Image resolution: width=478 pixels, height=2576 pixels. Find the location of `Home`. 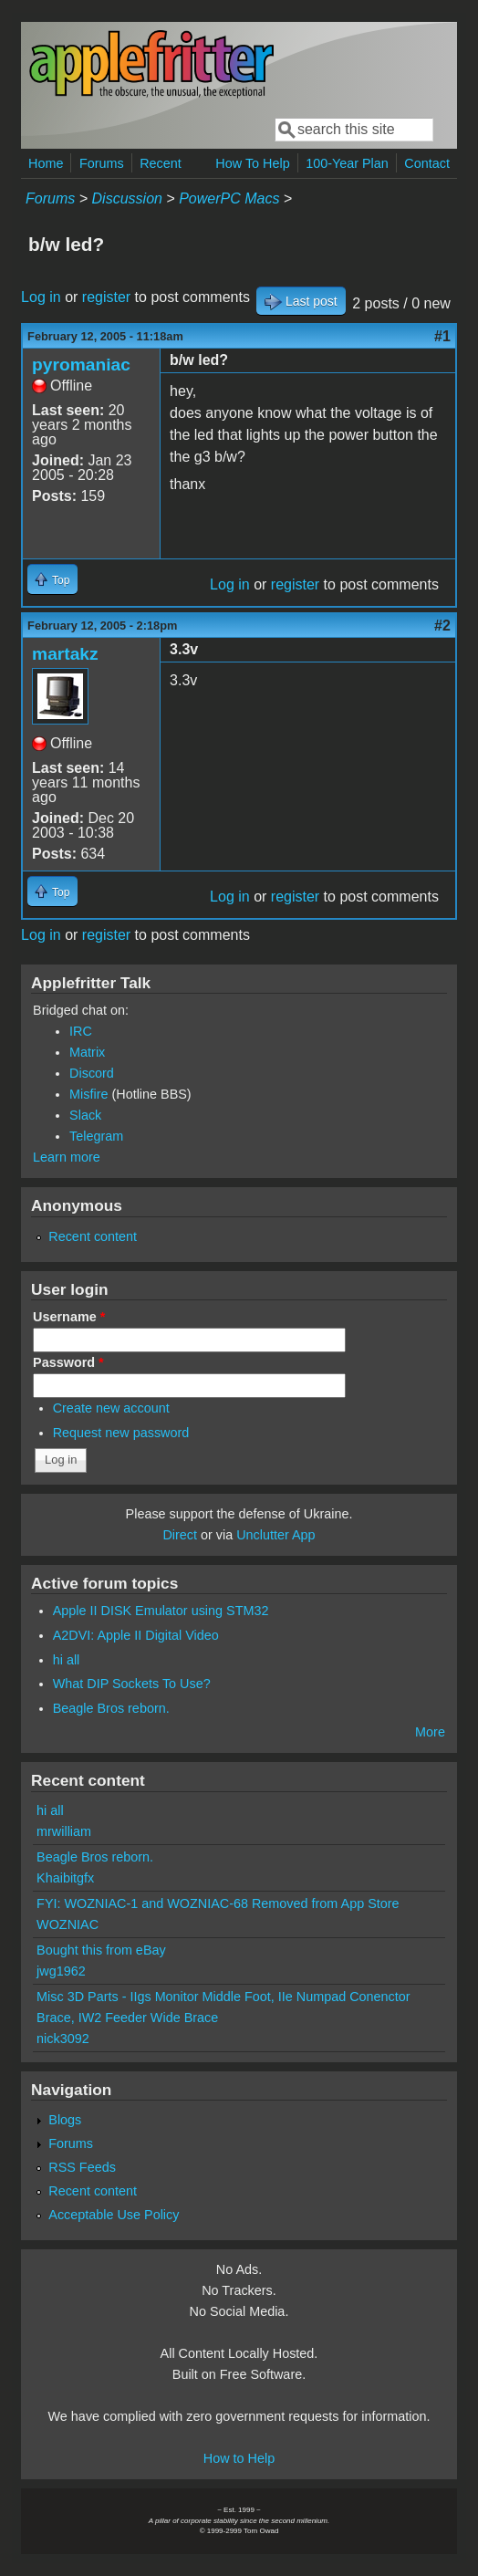

Home is located at coordinates (45, 163).